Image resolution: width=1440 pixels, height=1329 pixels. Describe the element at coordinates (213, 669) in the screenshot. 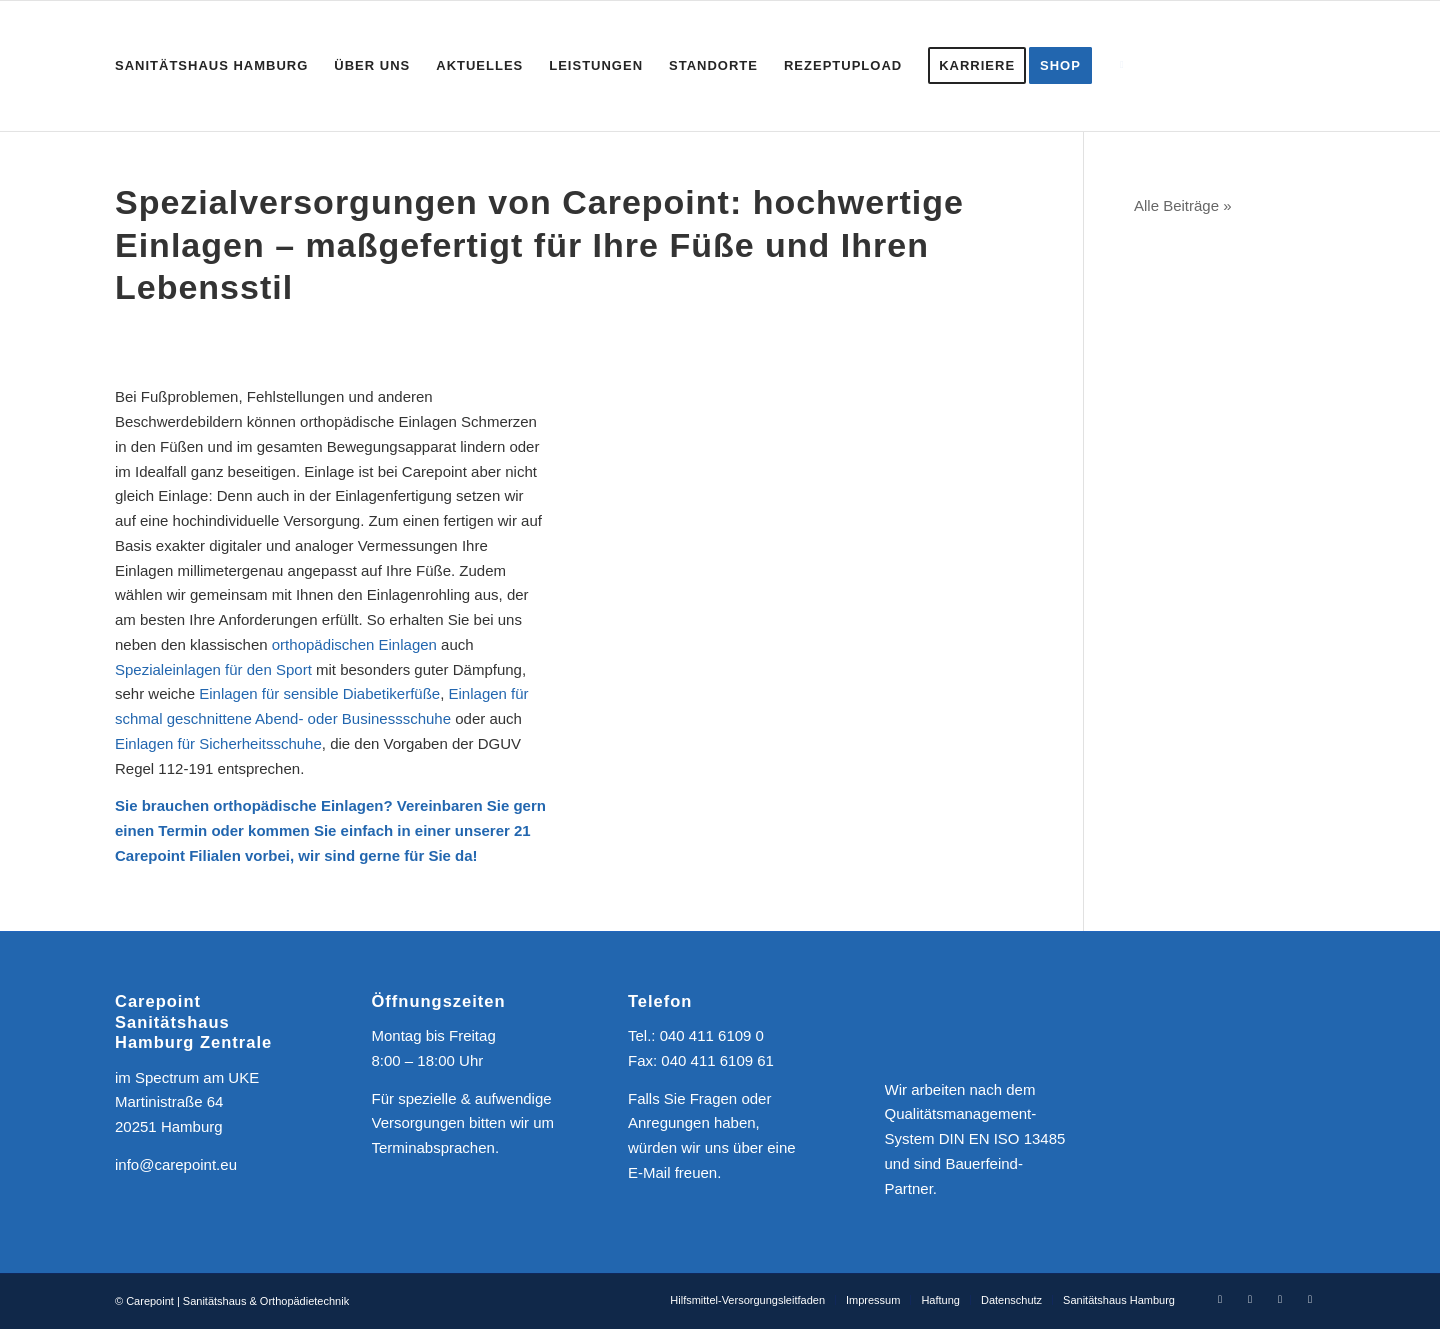

I see `Spezialeinlagen für den Sport` at that location.